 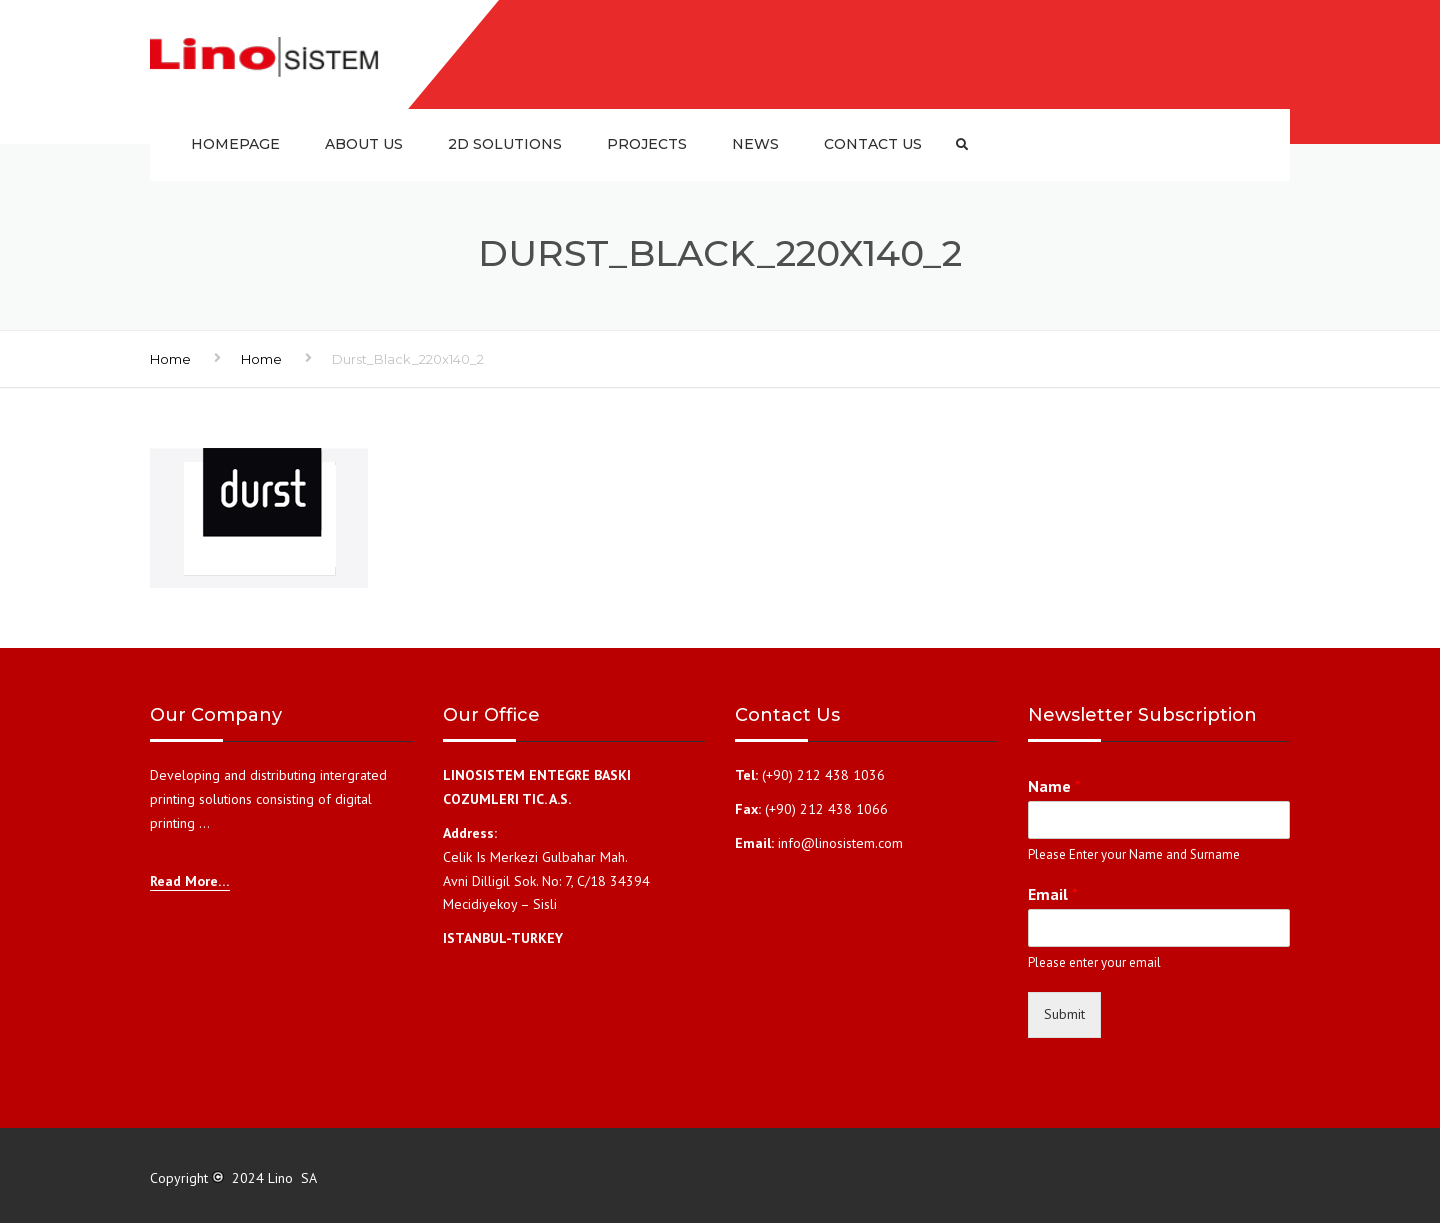 I want to click on Contact us, so click(x=873, y=144).